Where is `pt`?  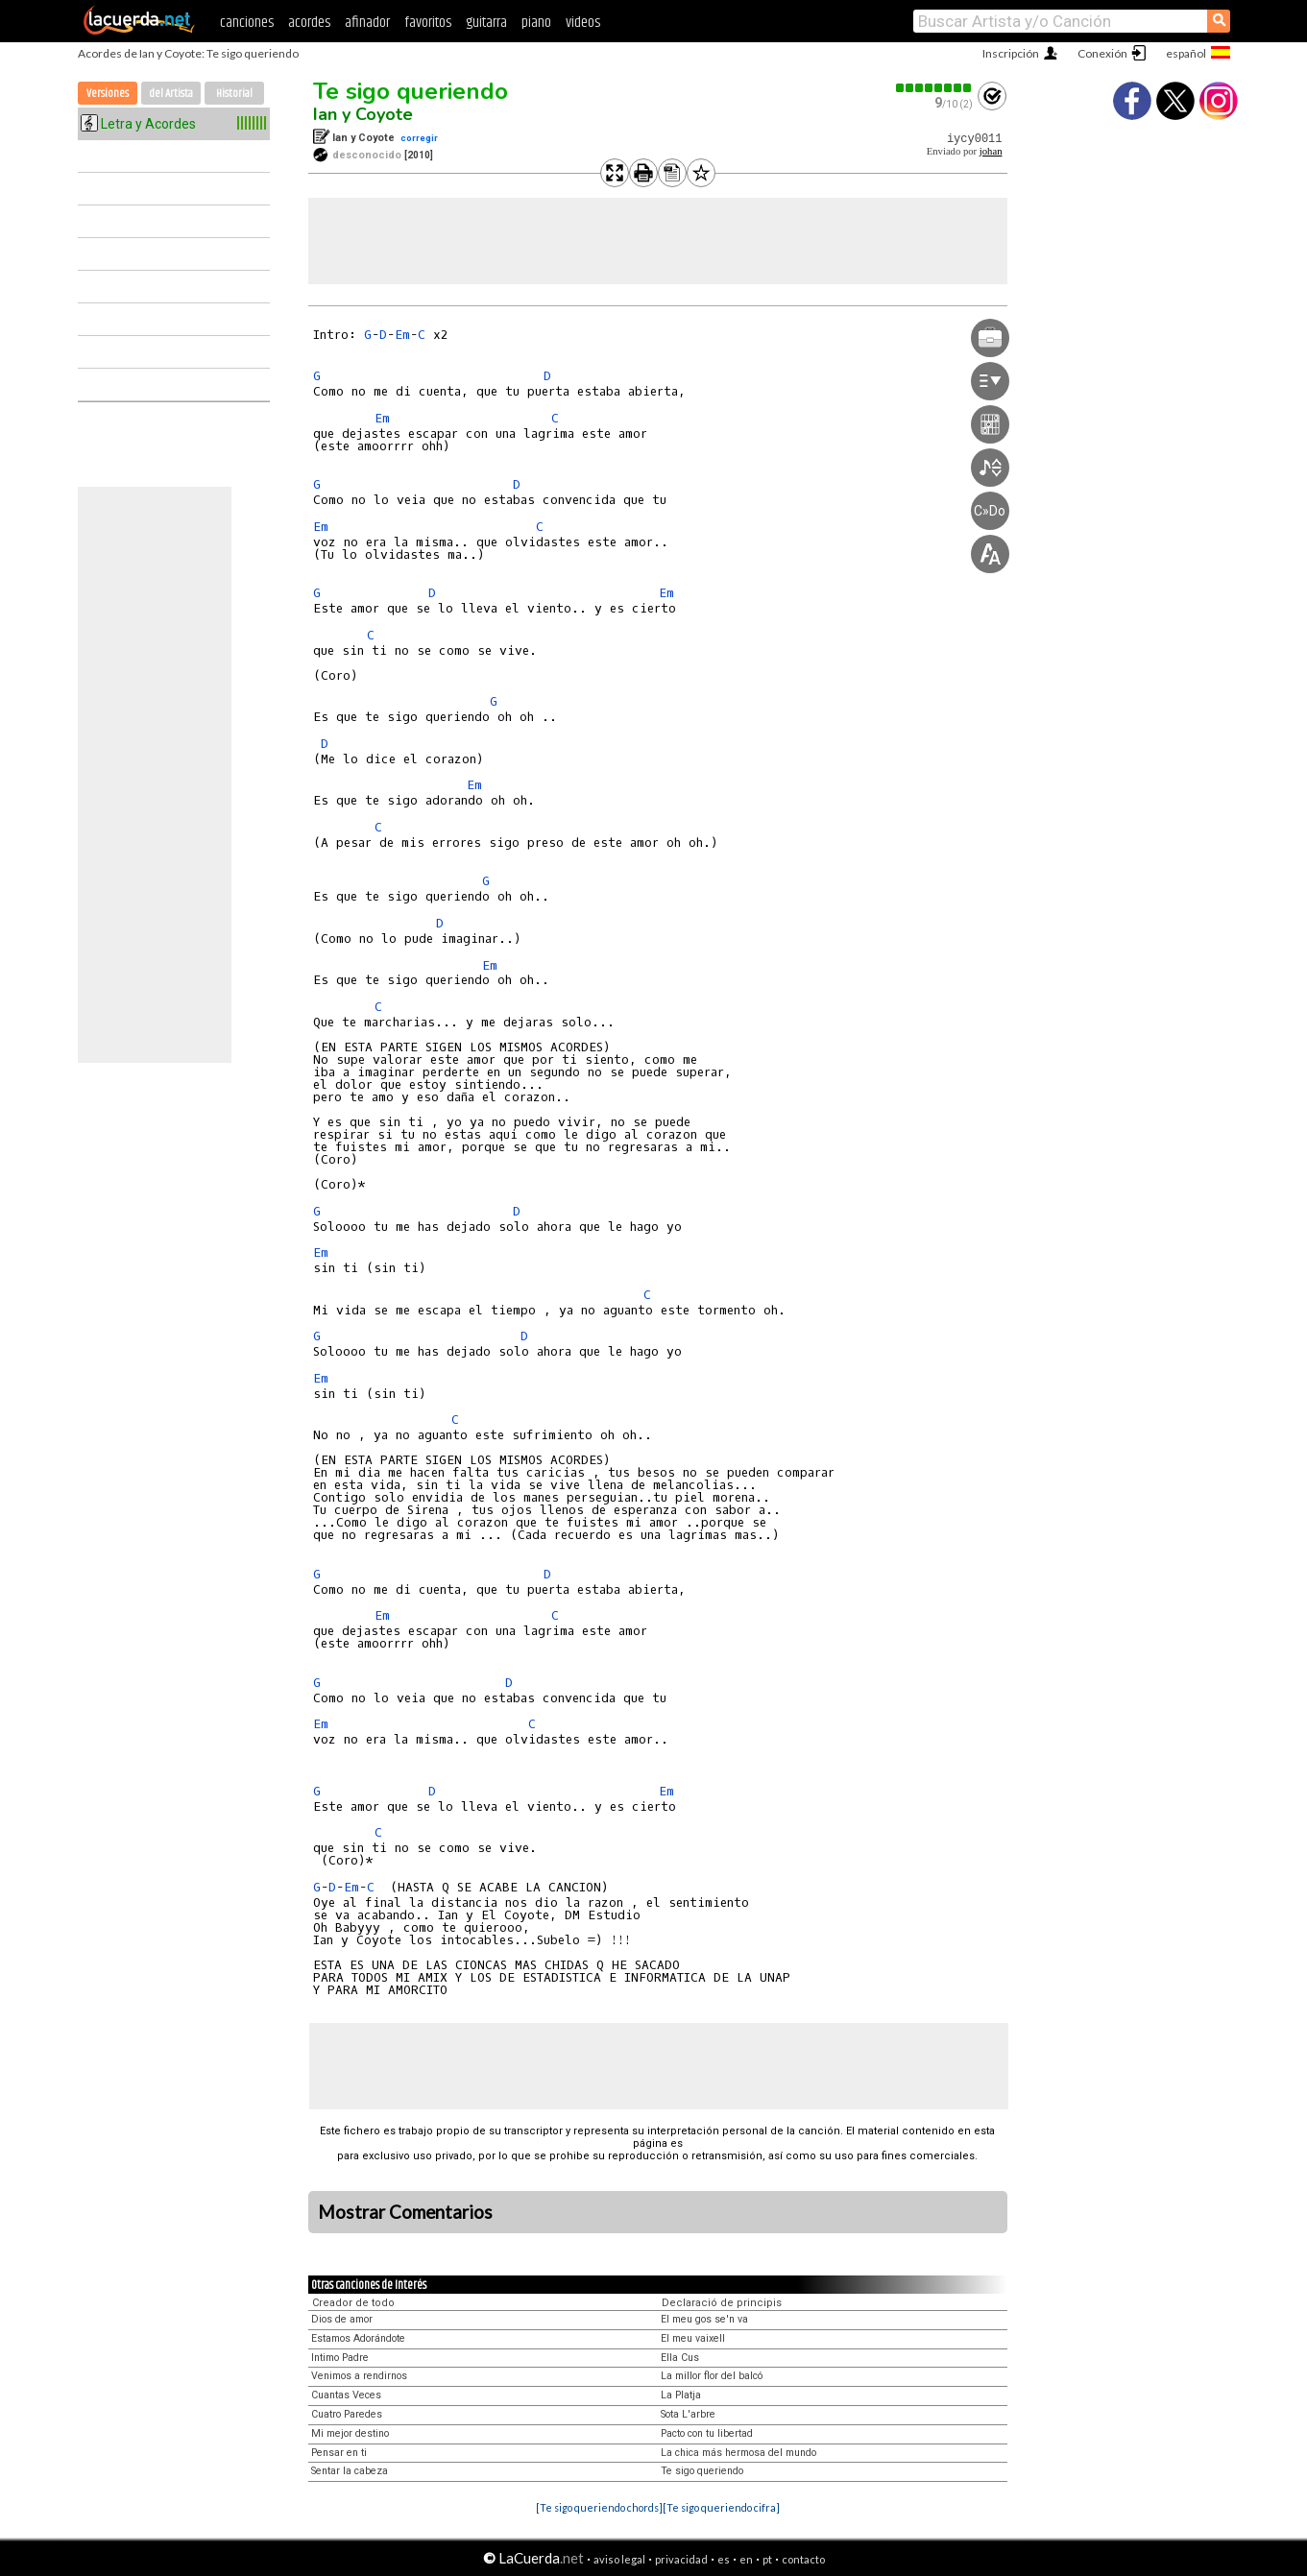 pt is located at coordinates (767, 2559).